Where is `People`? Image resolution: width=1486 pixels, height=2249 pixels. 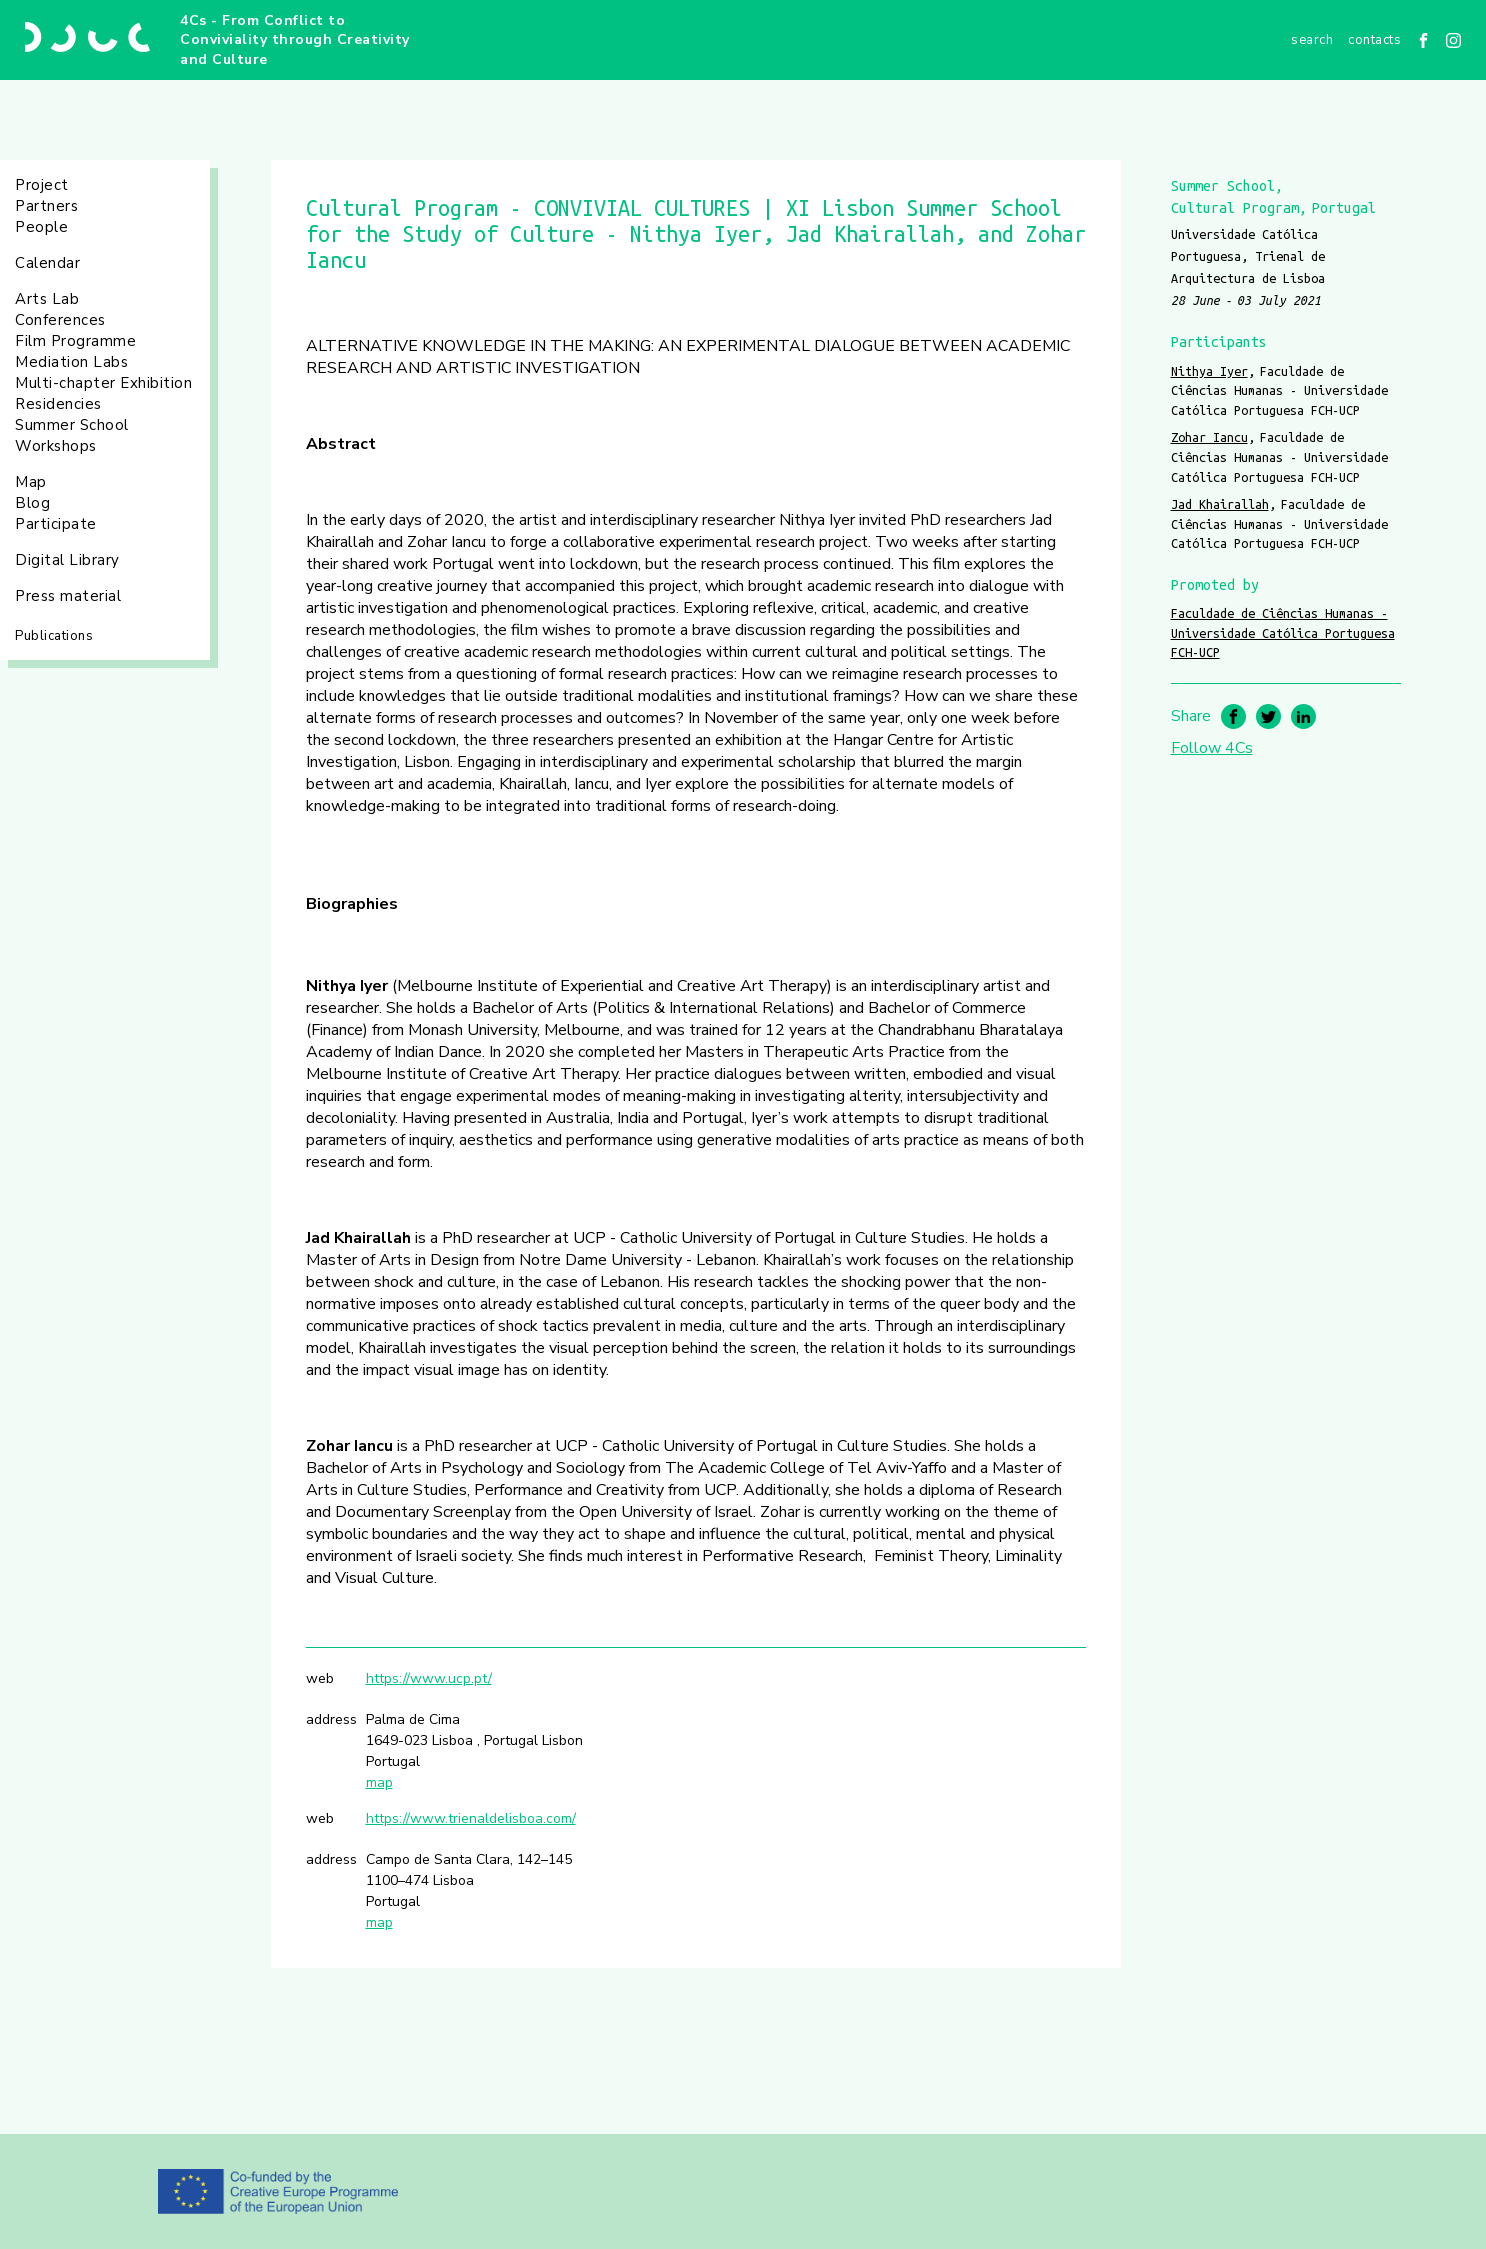 People is located at coordinates (41, 227).